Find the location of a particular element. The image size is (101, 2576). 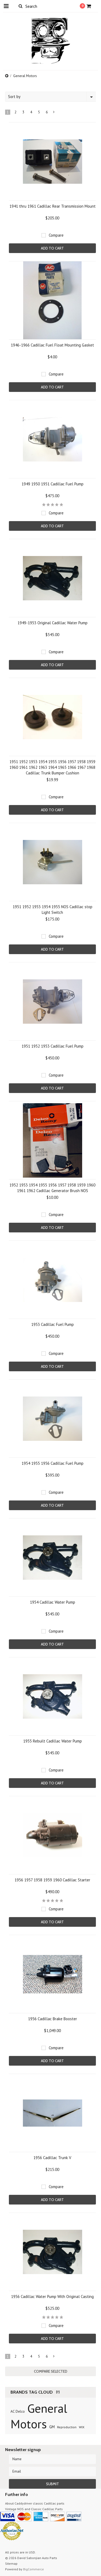

AC Delco is located at coordinates (18, 2411).